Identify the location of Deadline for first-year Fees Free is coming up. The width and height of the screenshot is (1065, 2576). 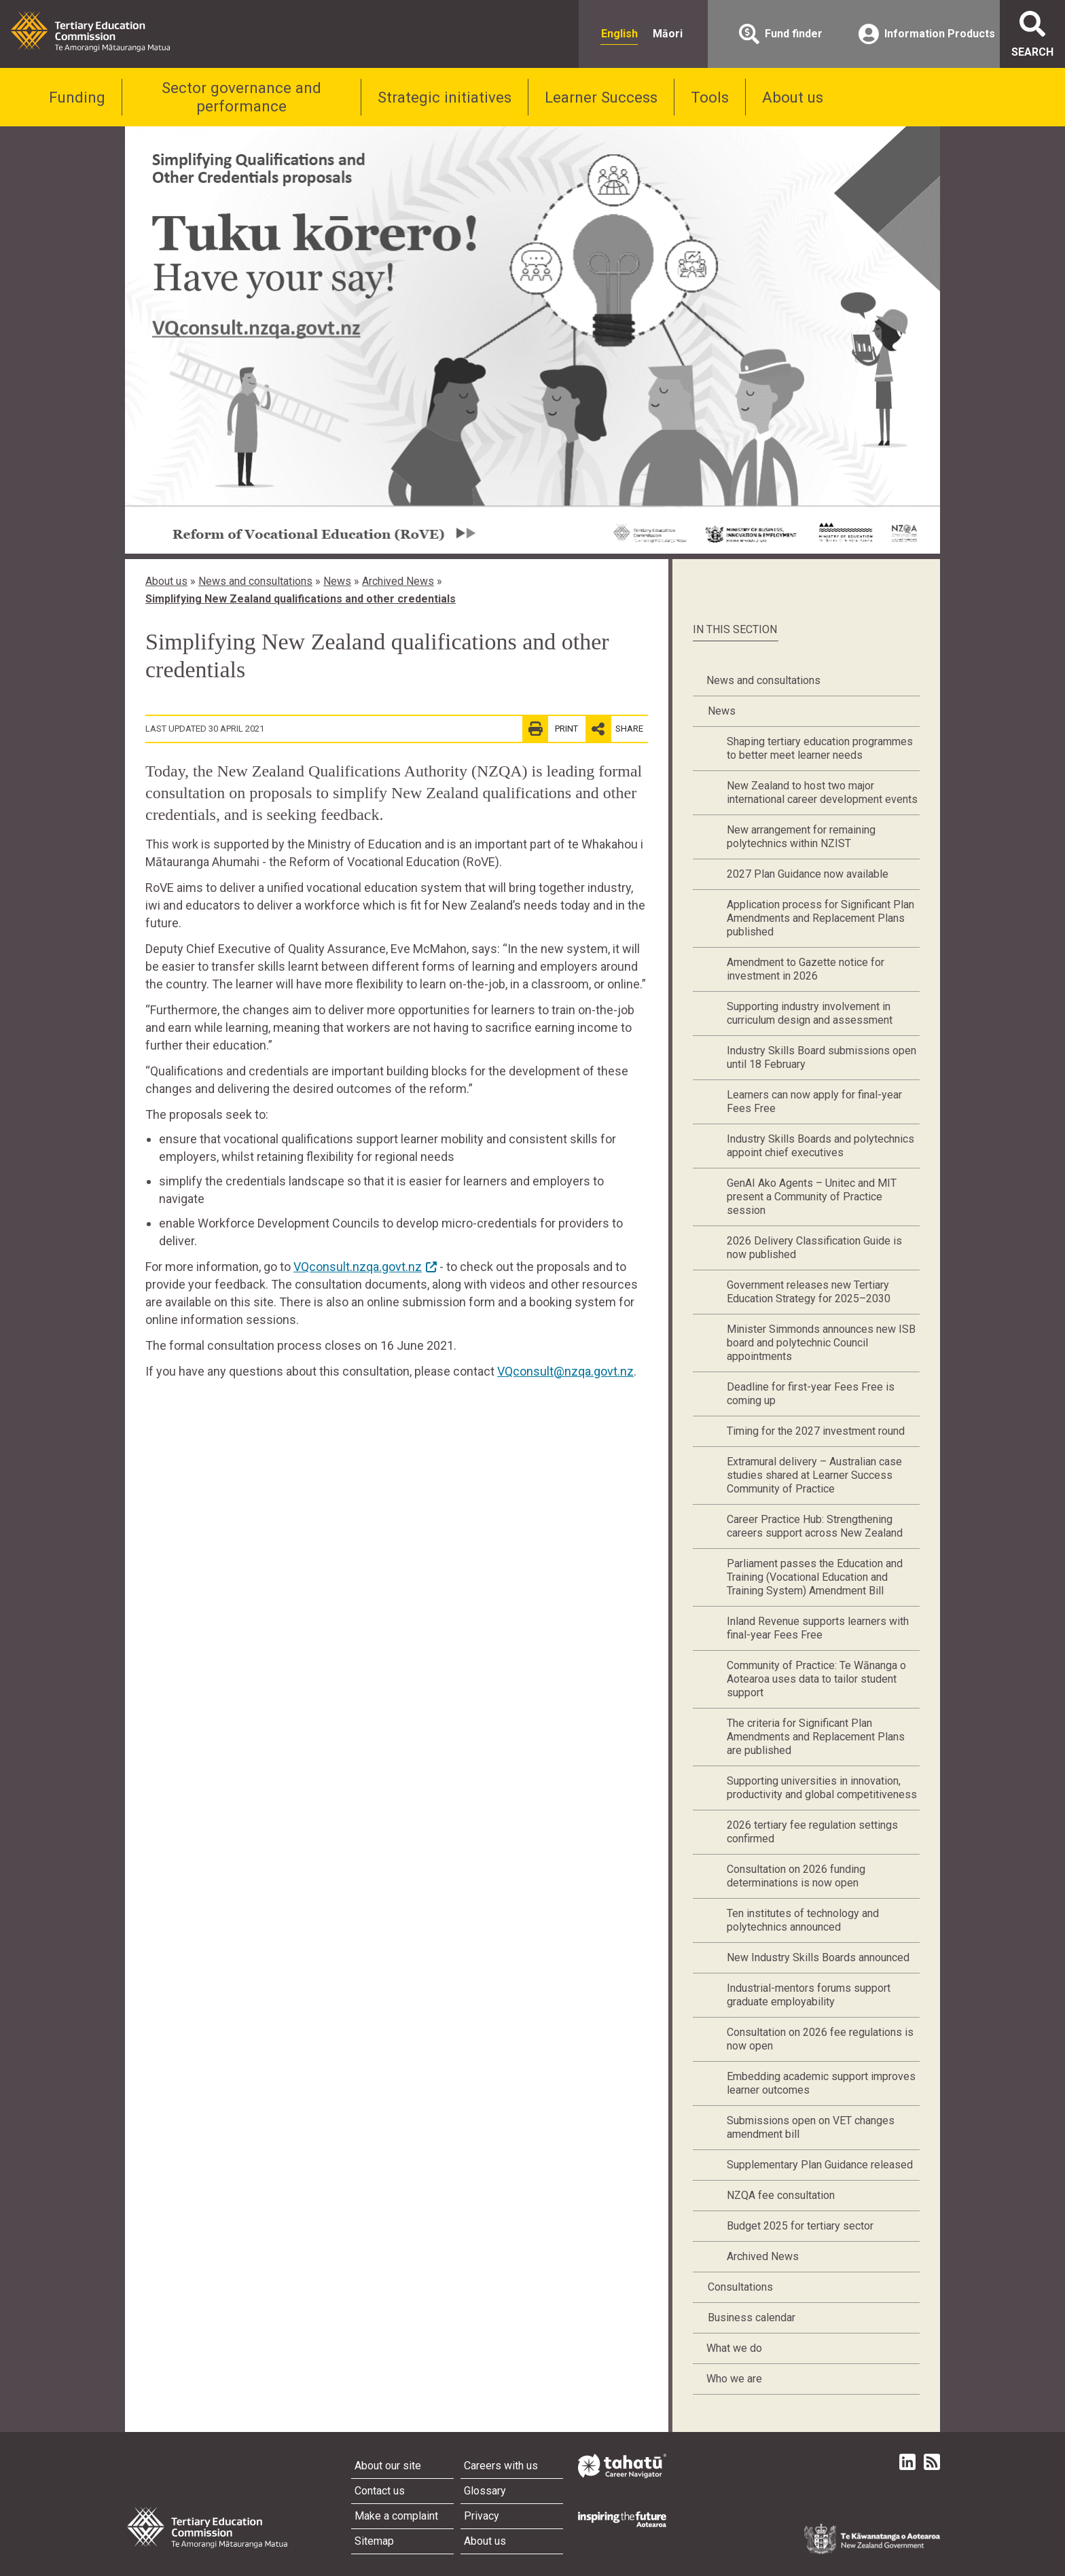
(811, 1393).